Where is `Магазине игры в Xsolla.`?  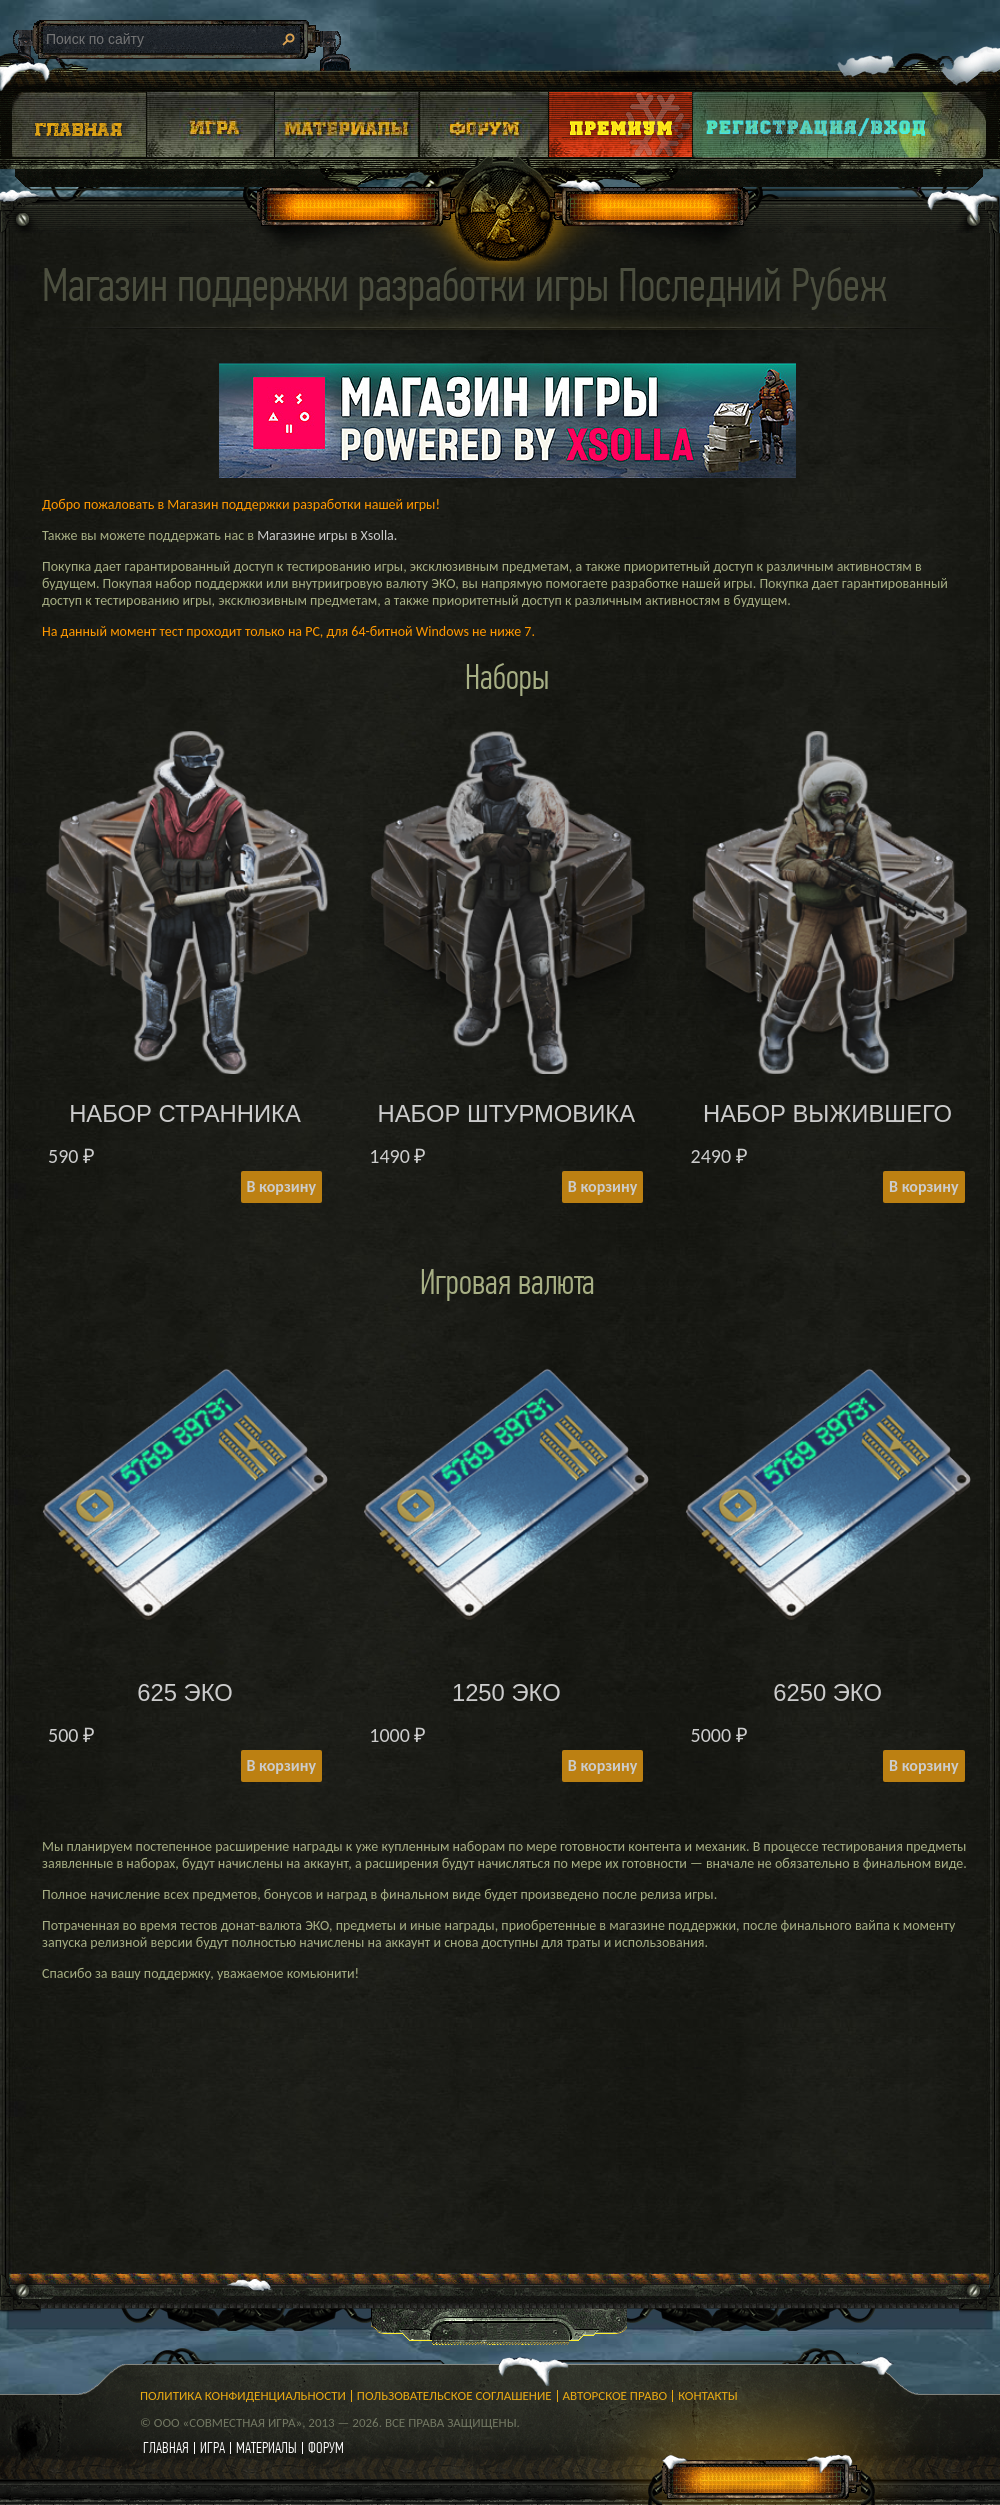 Магазине игры в Xsolla. is located at coordinates (327, 535).